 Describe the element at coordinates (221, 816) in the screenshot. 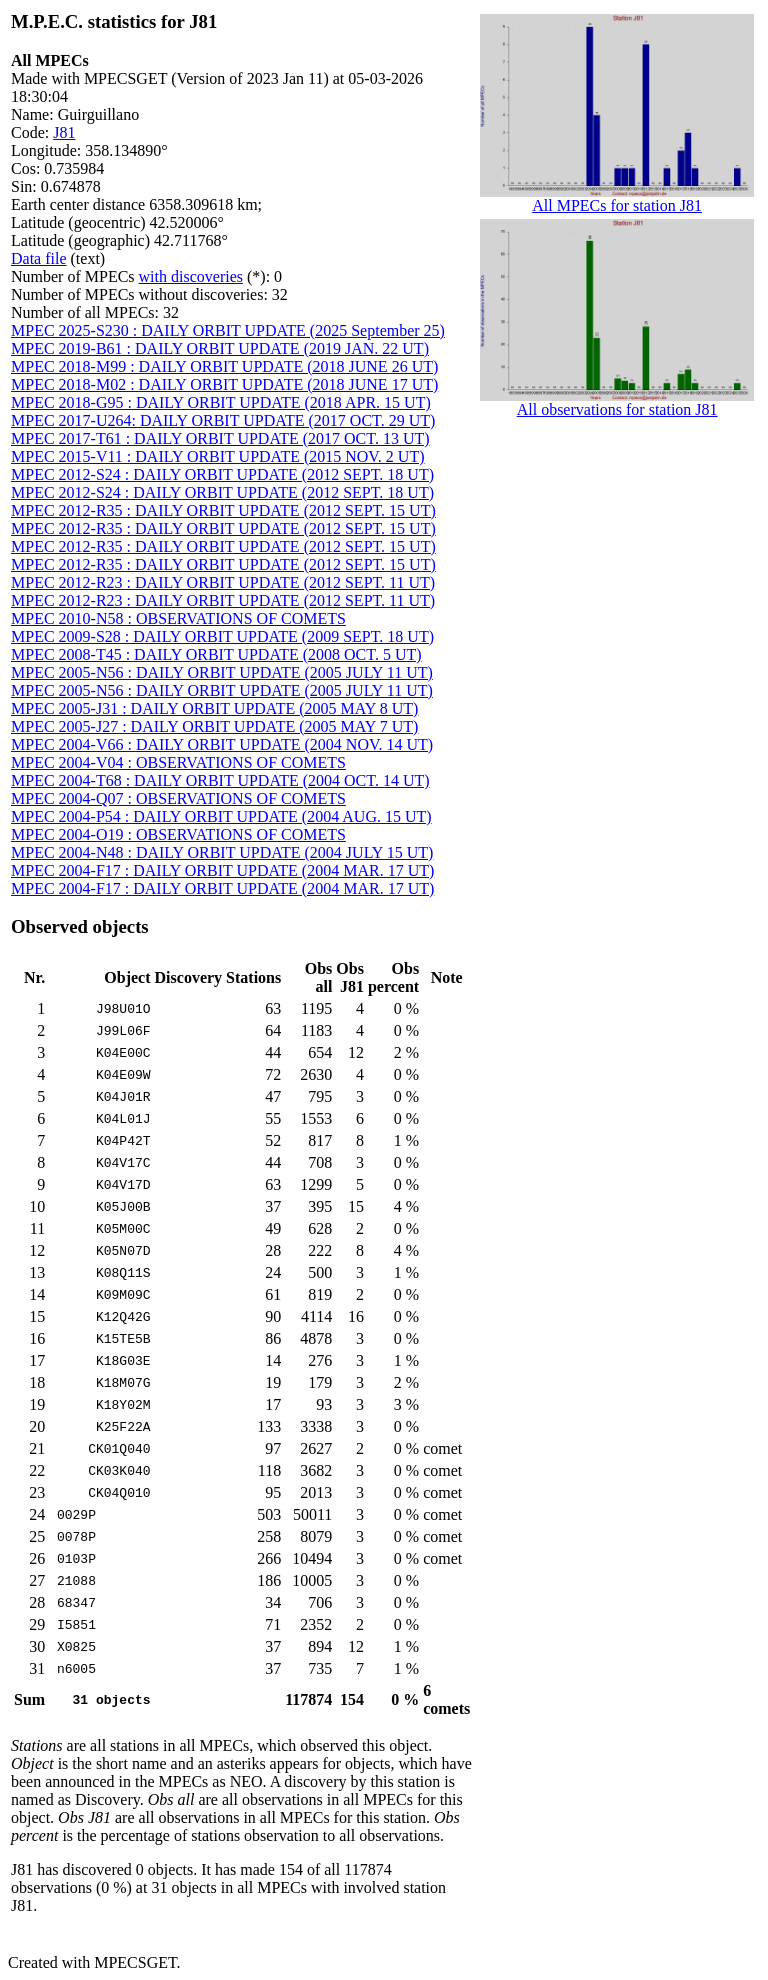

I see `MPEC 2004-P54 : DAILY ORBIT UPDATE (2004 AUG. 15 UT)` at that location.